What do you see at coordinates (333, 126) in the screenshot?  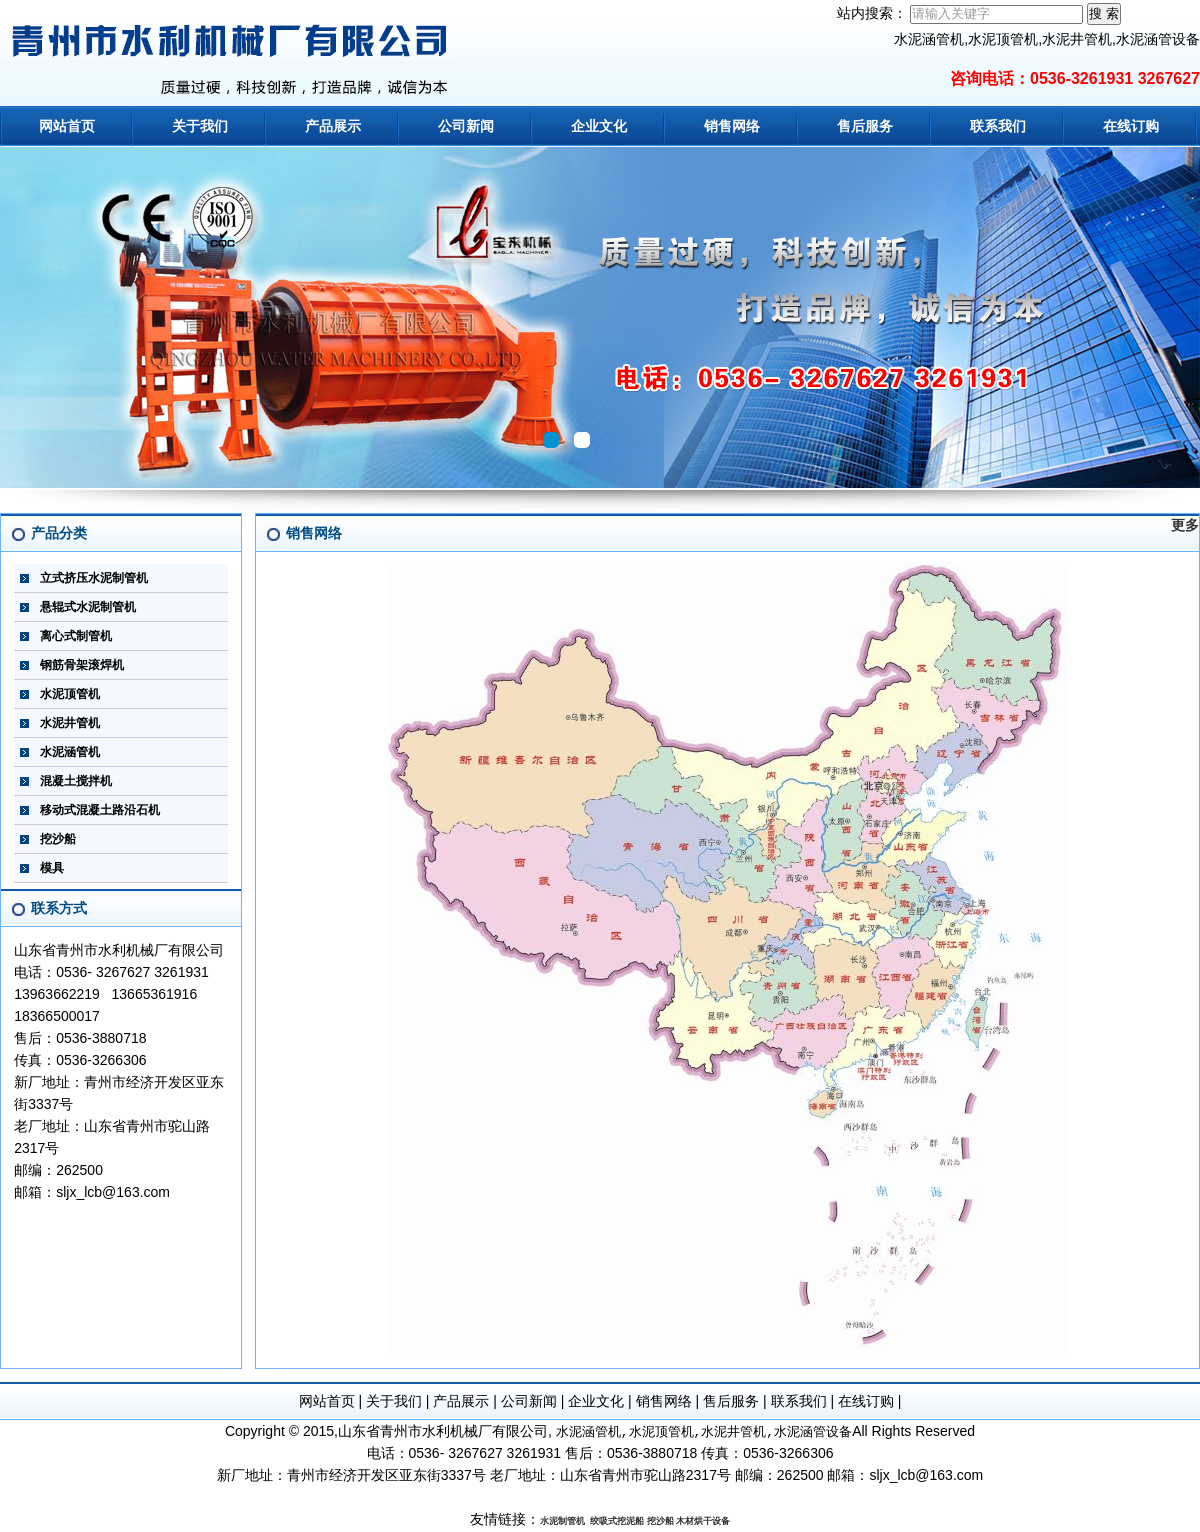 I see `产品展示` at bounding box center [333, 126].